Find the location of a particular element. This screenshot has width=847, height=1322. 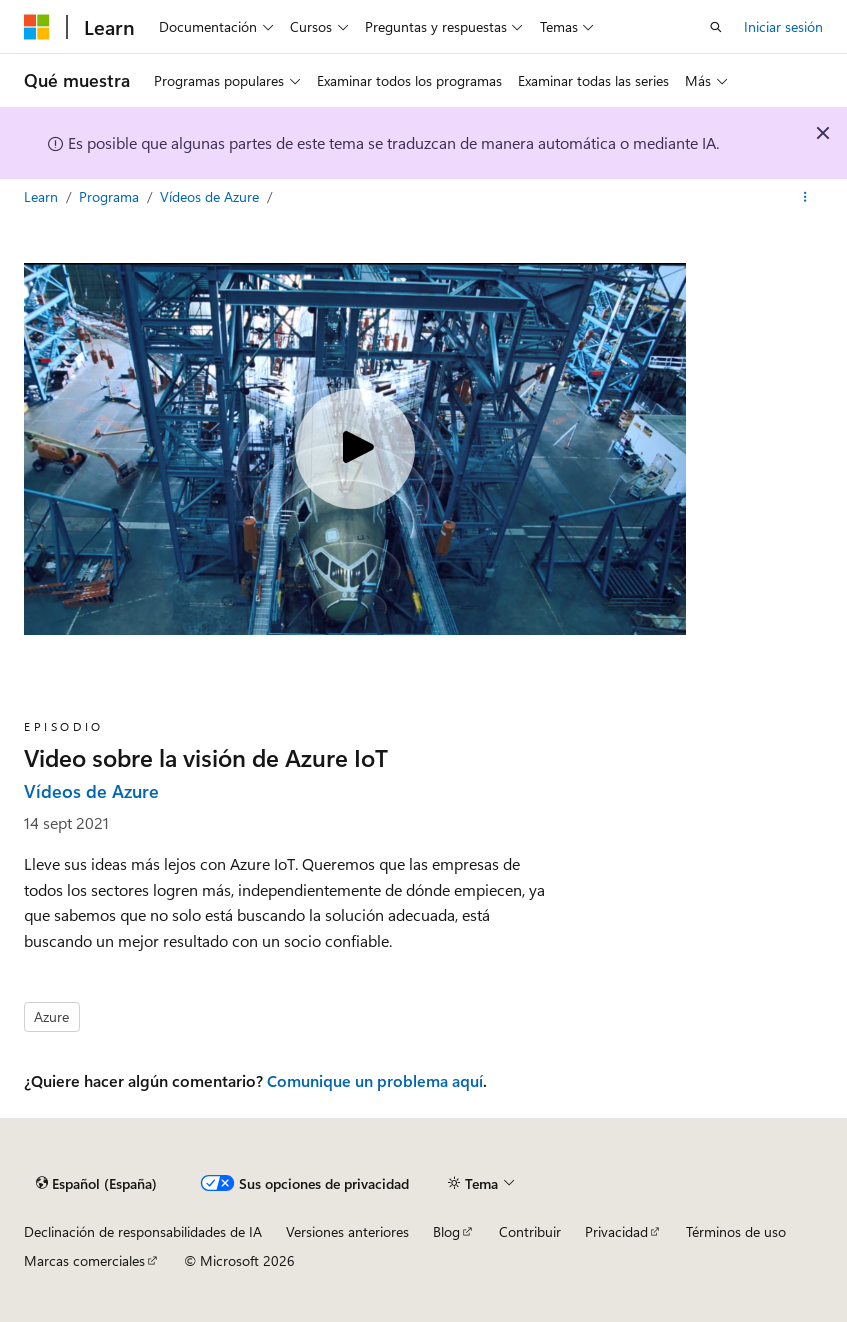

Programa is located at coordinates (111, 196).